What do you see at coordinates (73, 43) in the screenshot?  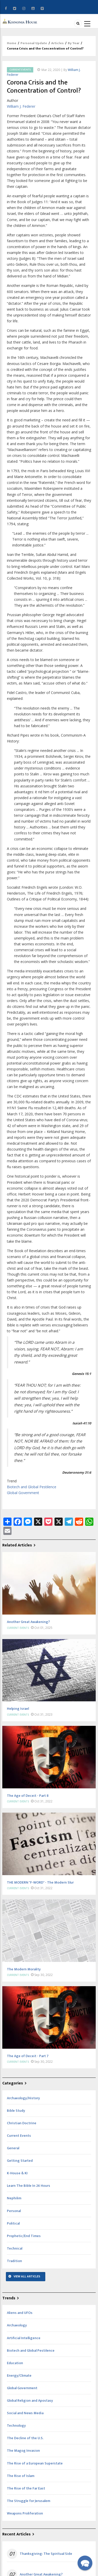 I see `By Year` at bounding box center [73, 43].